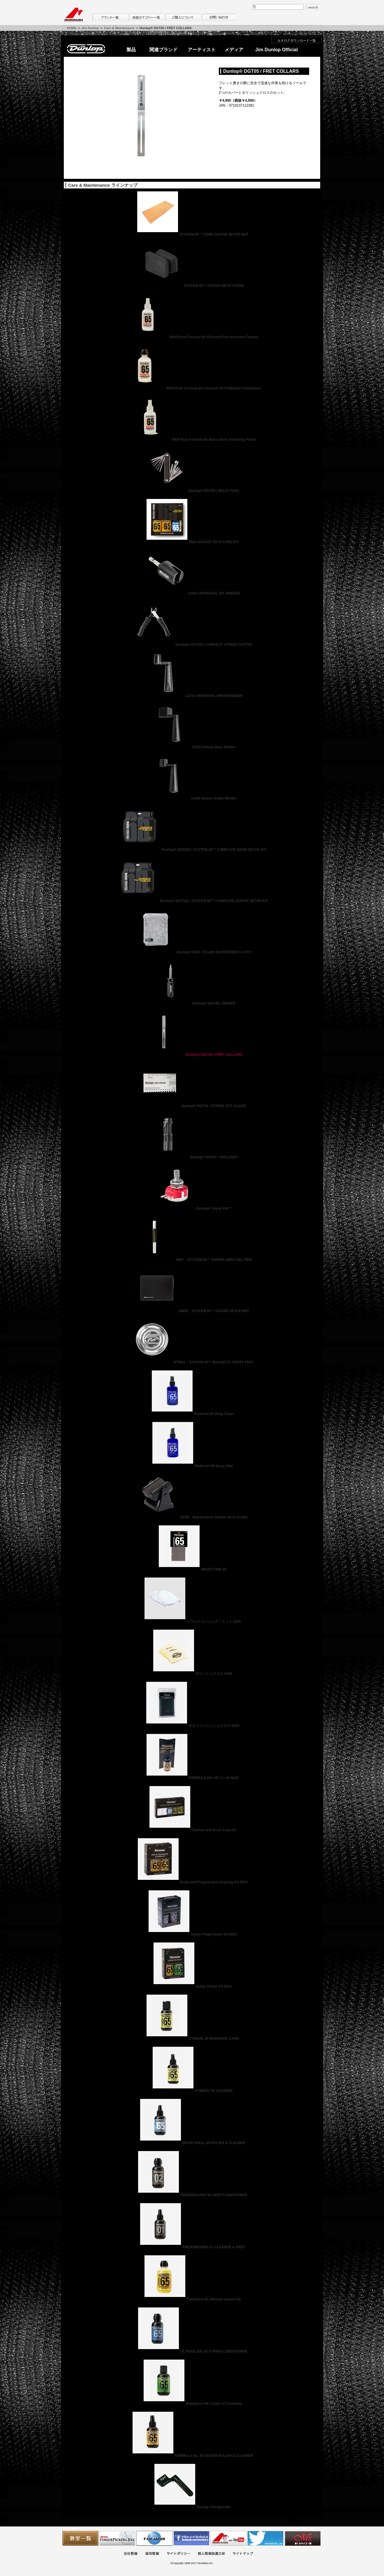 The height and width of the screenshot is (2576, 384). Describe the element at coordinates (192, 337) in the screenshot. I see `6644 Pure Formula 65 Silicone-Free Intensive Cleaner` at that location.